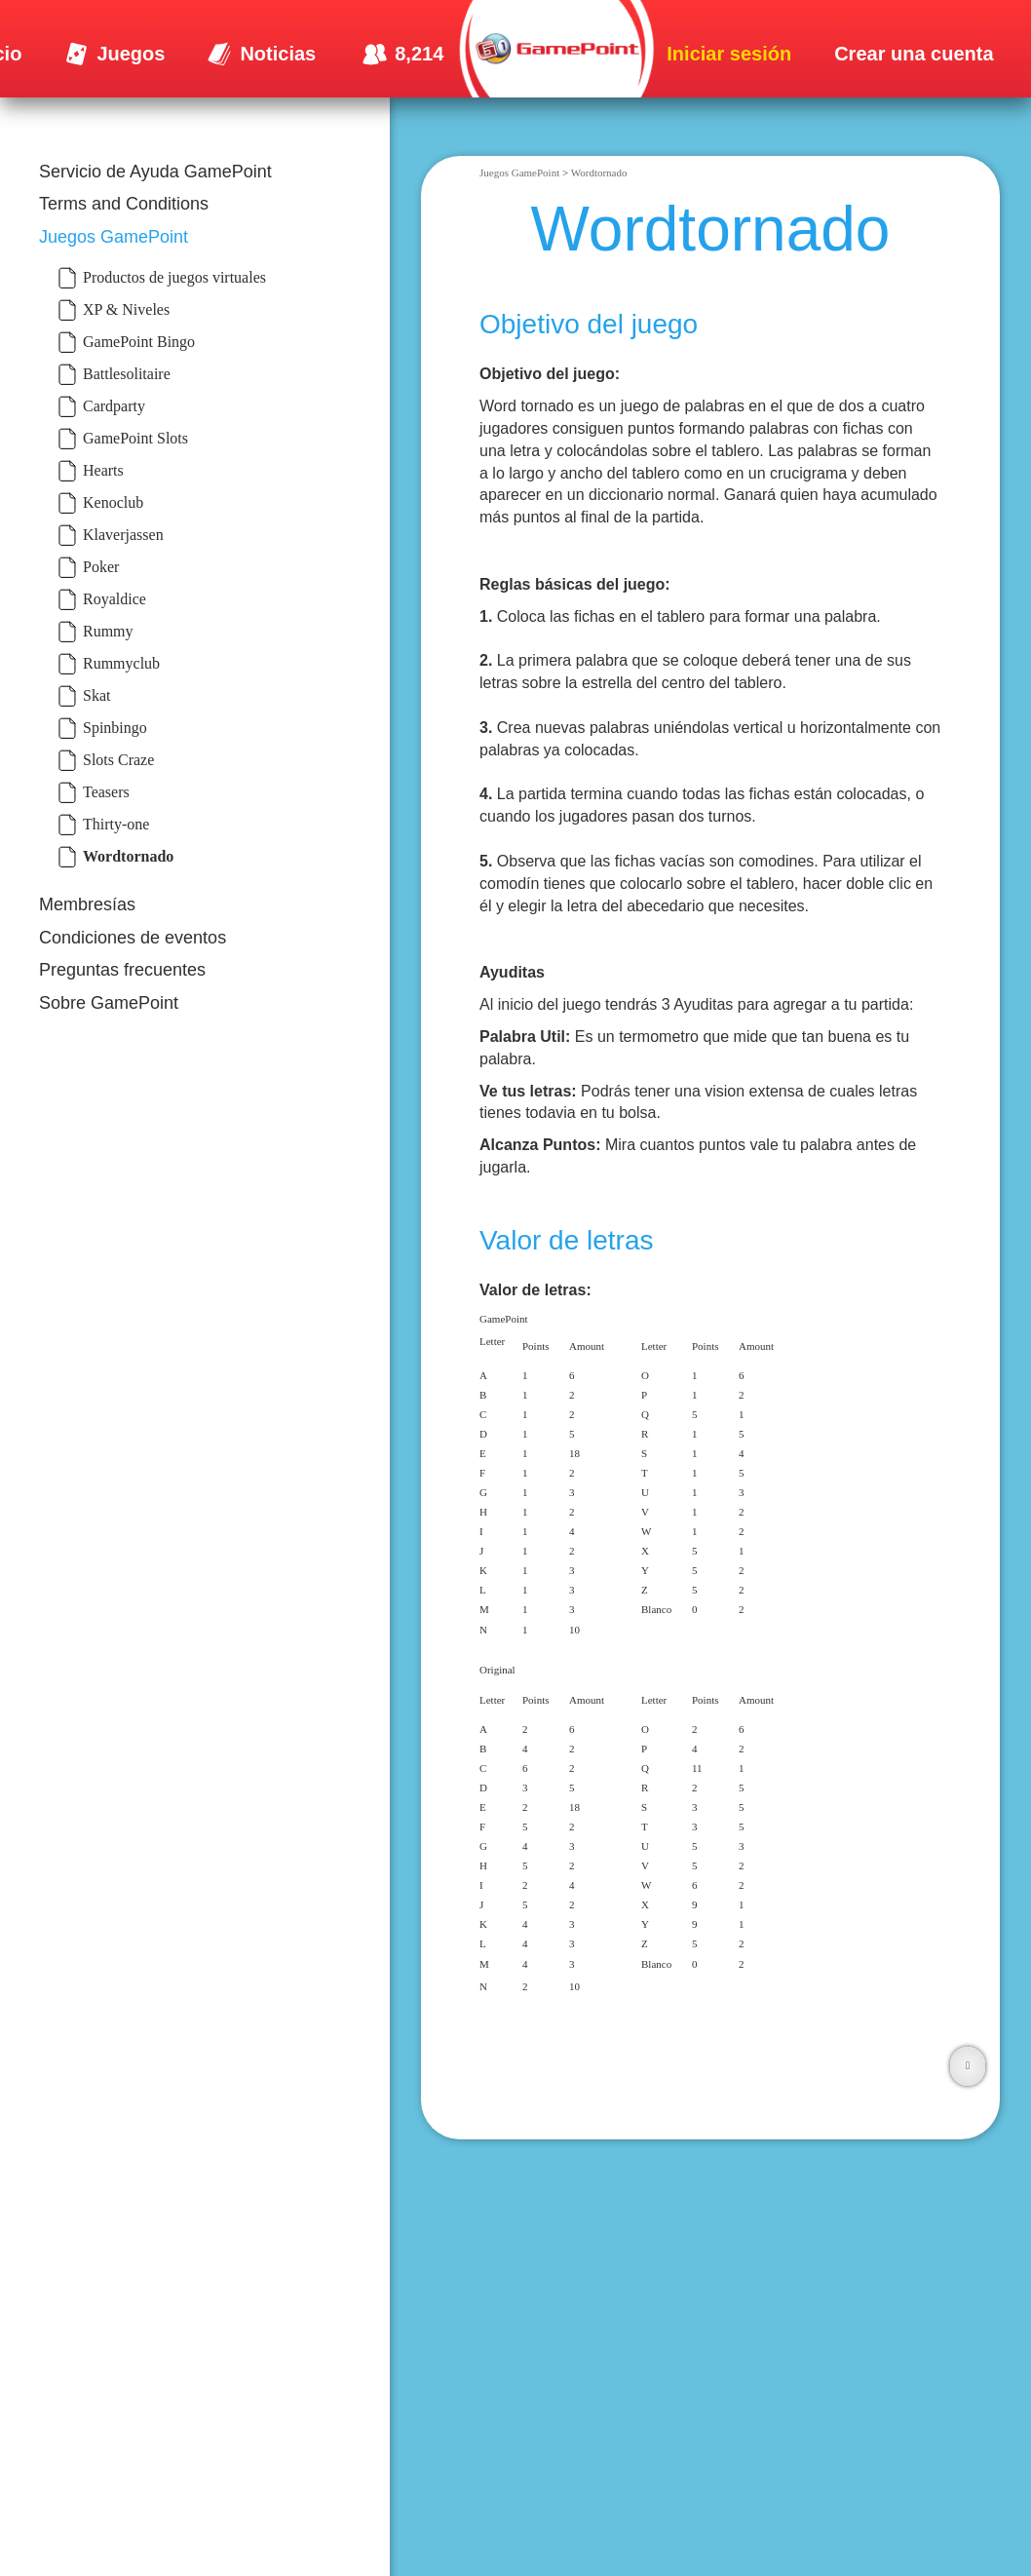  Describe the element at coordinates (124, 203) in the screenshot. I see `Terms and Conditions` at that location.